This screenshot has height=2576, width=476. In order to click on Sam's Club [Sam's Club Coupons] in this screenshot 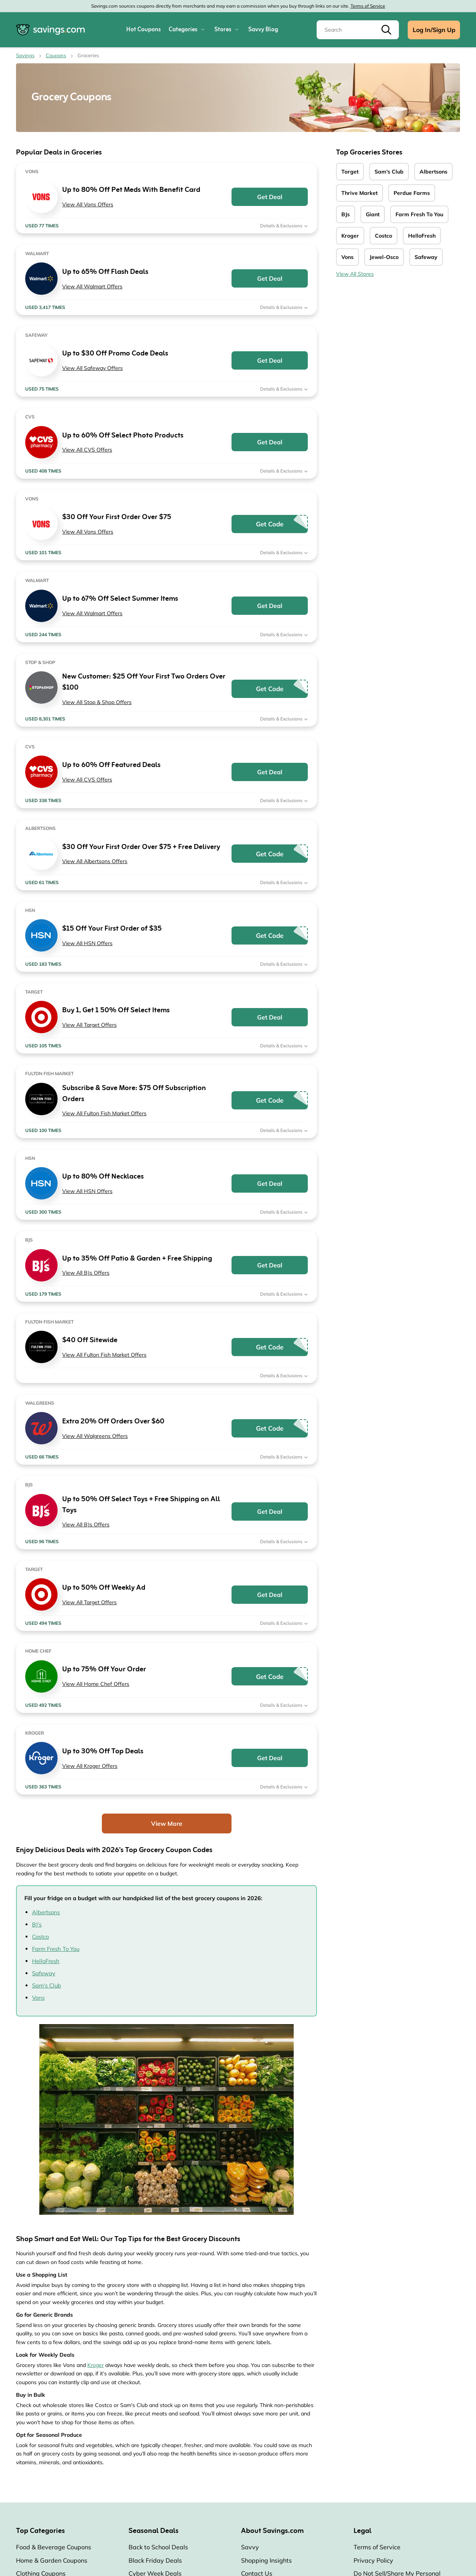, I will do `click(389, 171)`.